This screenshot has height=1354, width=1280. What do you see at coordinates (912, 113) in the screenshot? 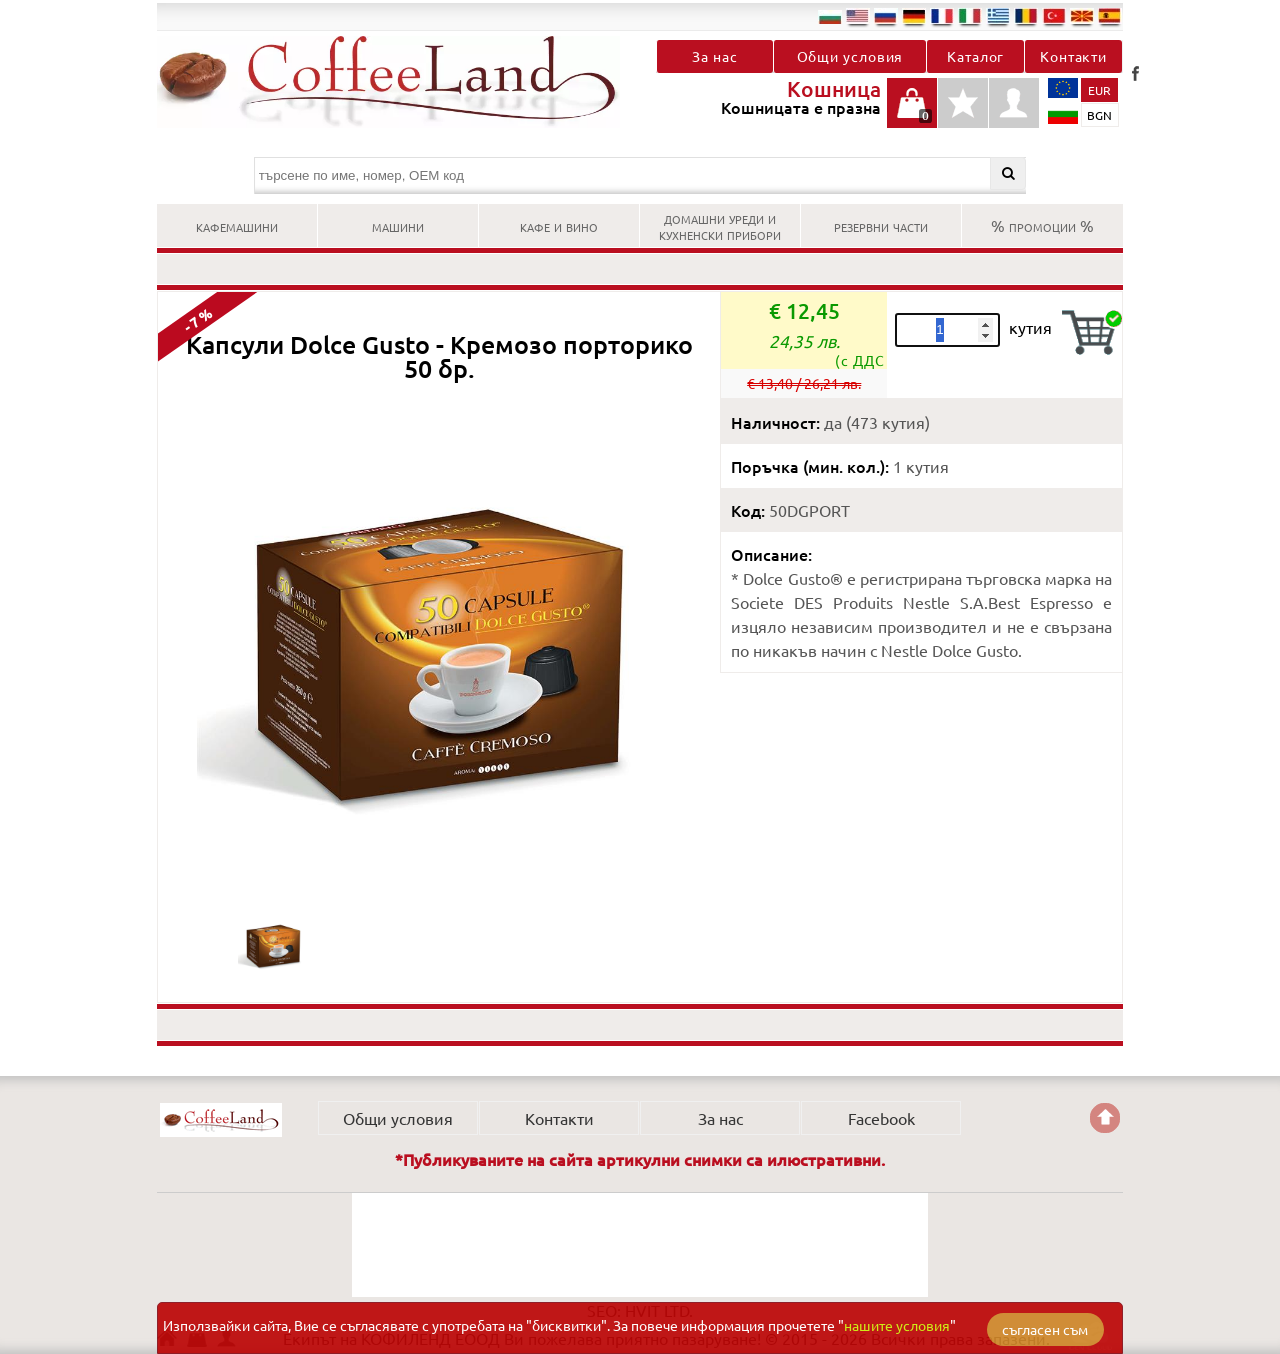
I see `Кошницата е празна` at bounding box center [912, 113].